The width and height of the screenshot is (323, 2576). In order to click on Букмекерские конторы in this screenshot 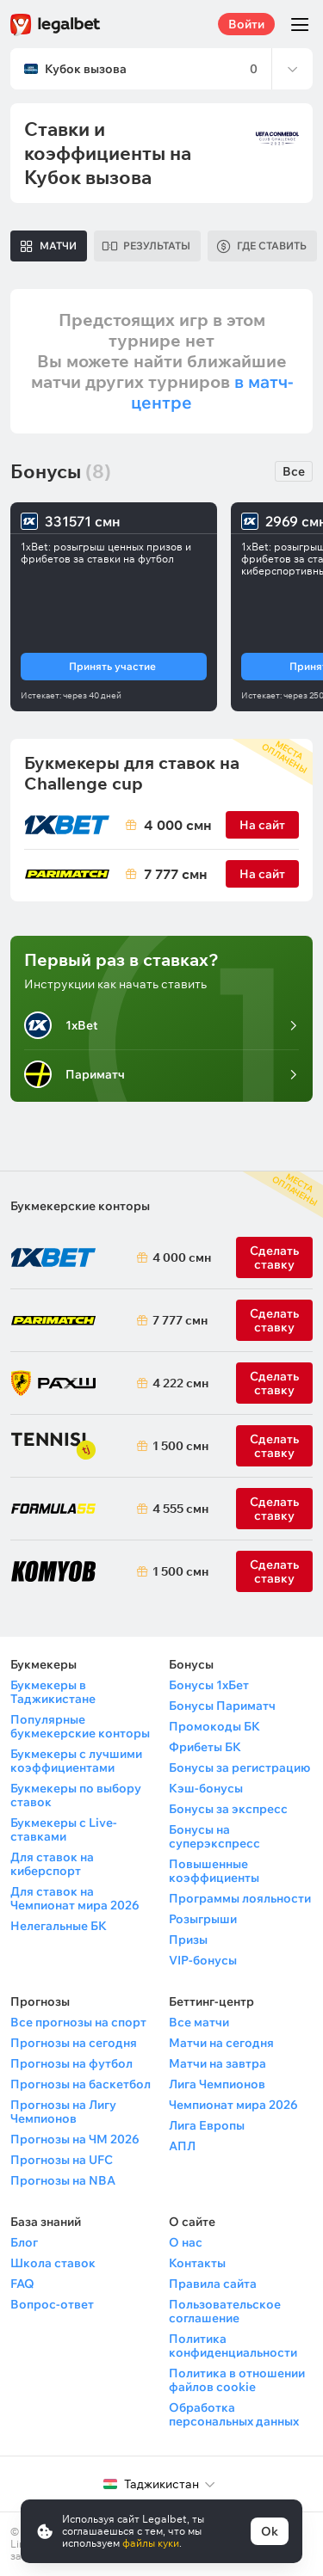, I will do `click(80, 1206)`.